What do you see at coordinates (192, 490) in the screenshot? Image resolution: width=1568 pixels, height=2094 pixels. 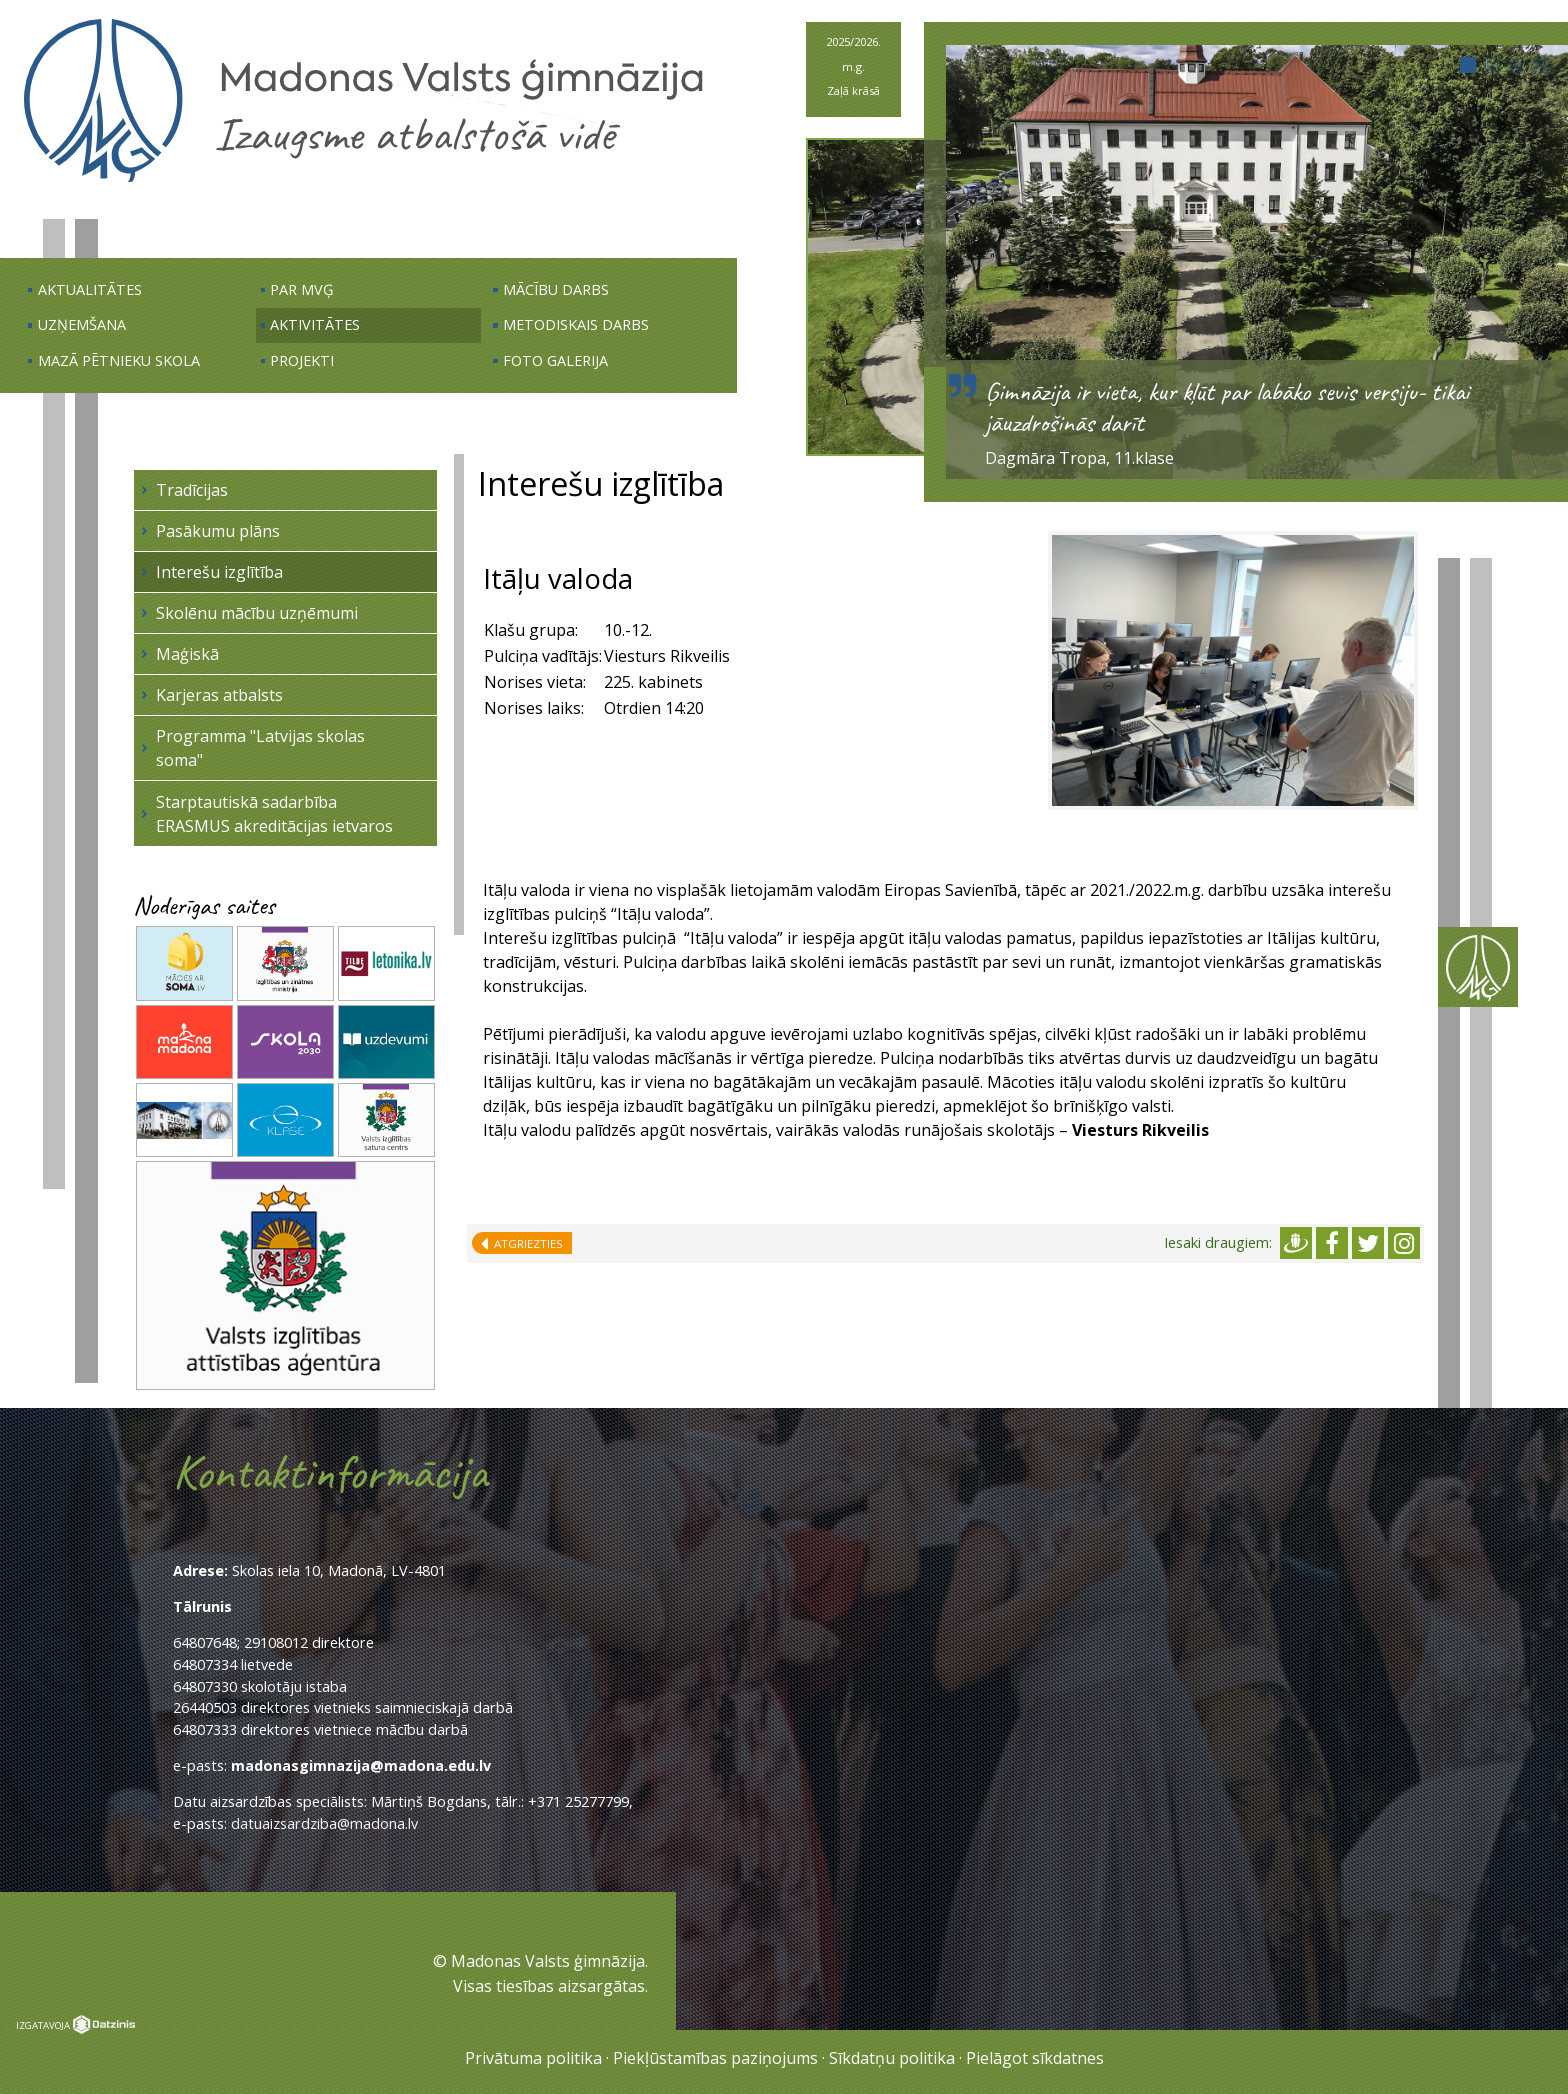 I see `Tradīcijas` at bounding box center [192, 490].